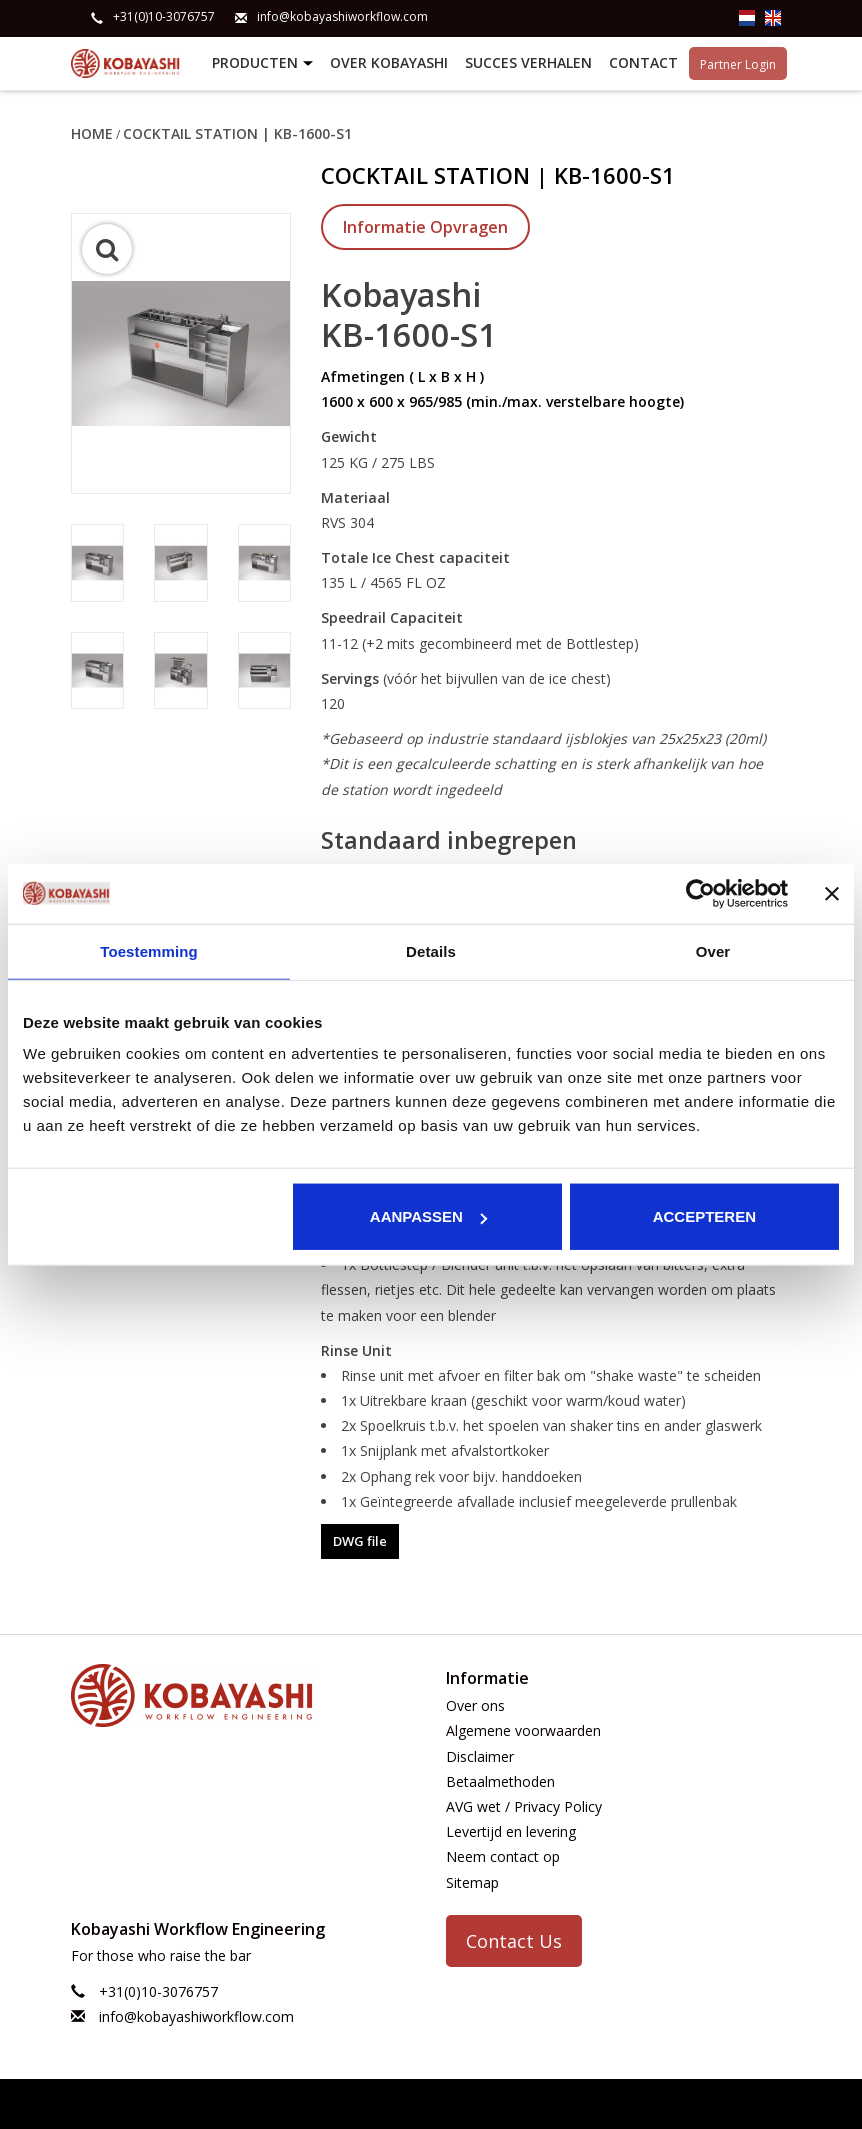  What do you see at coordinates (643, 62) in the screenshot?
I see `Contact` at bounding box center [643, 62].